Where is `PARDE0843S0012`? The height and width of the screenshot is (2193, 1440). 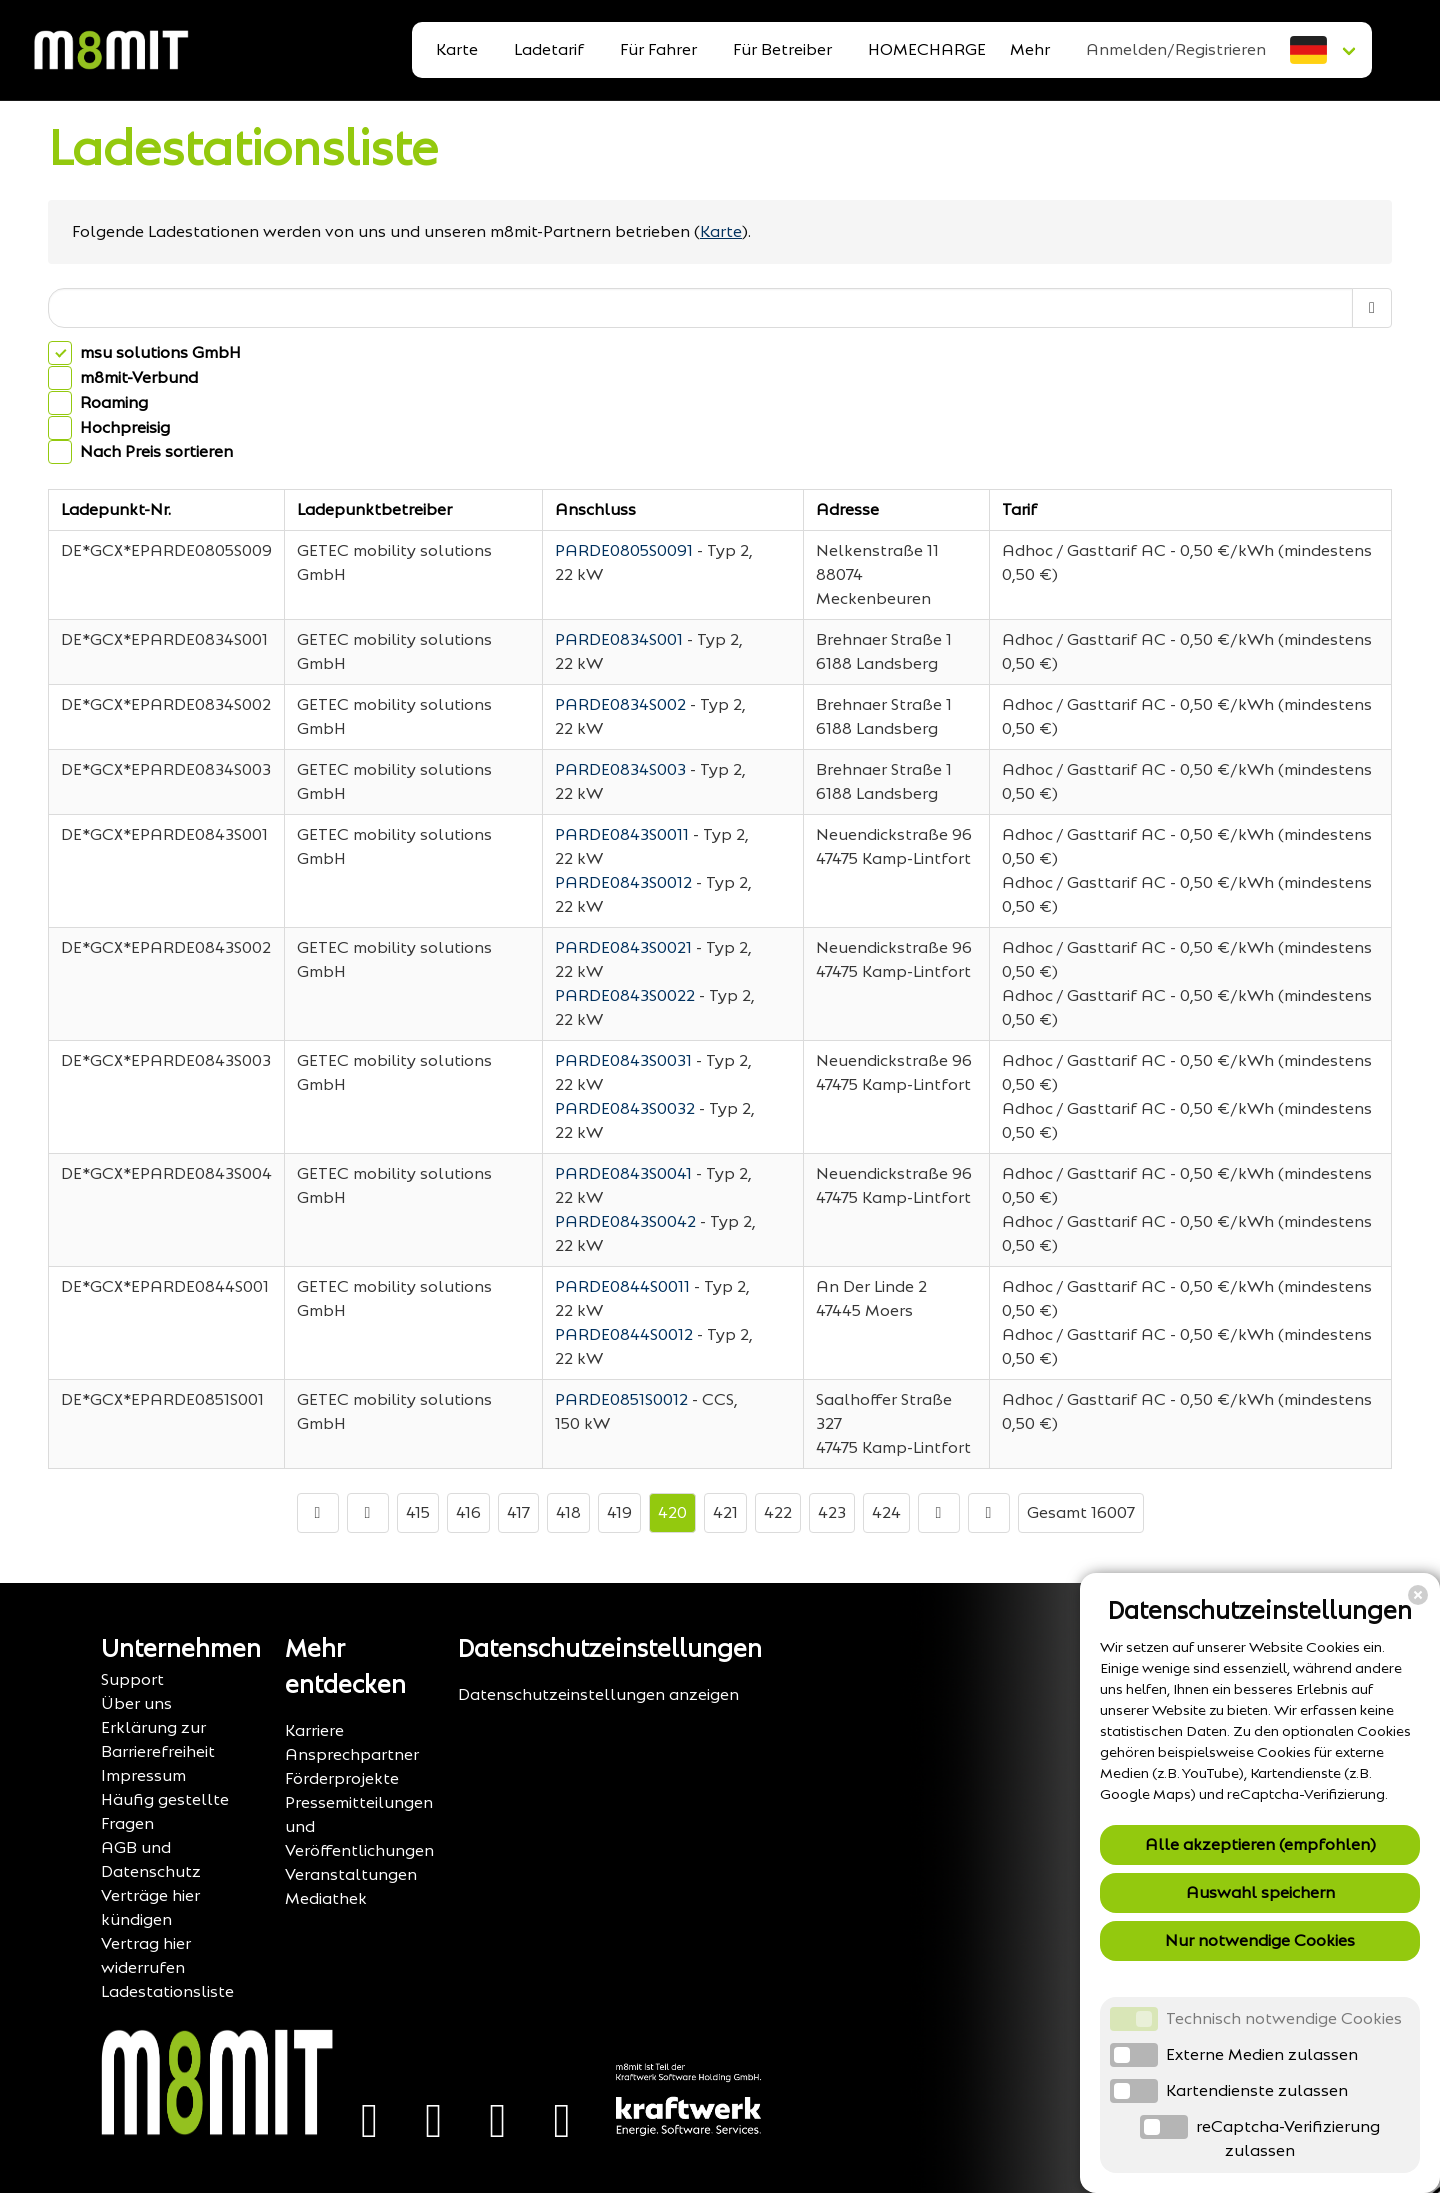 PARDE0843S0012 is located at coordinates (623, 882).